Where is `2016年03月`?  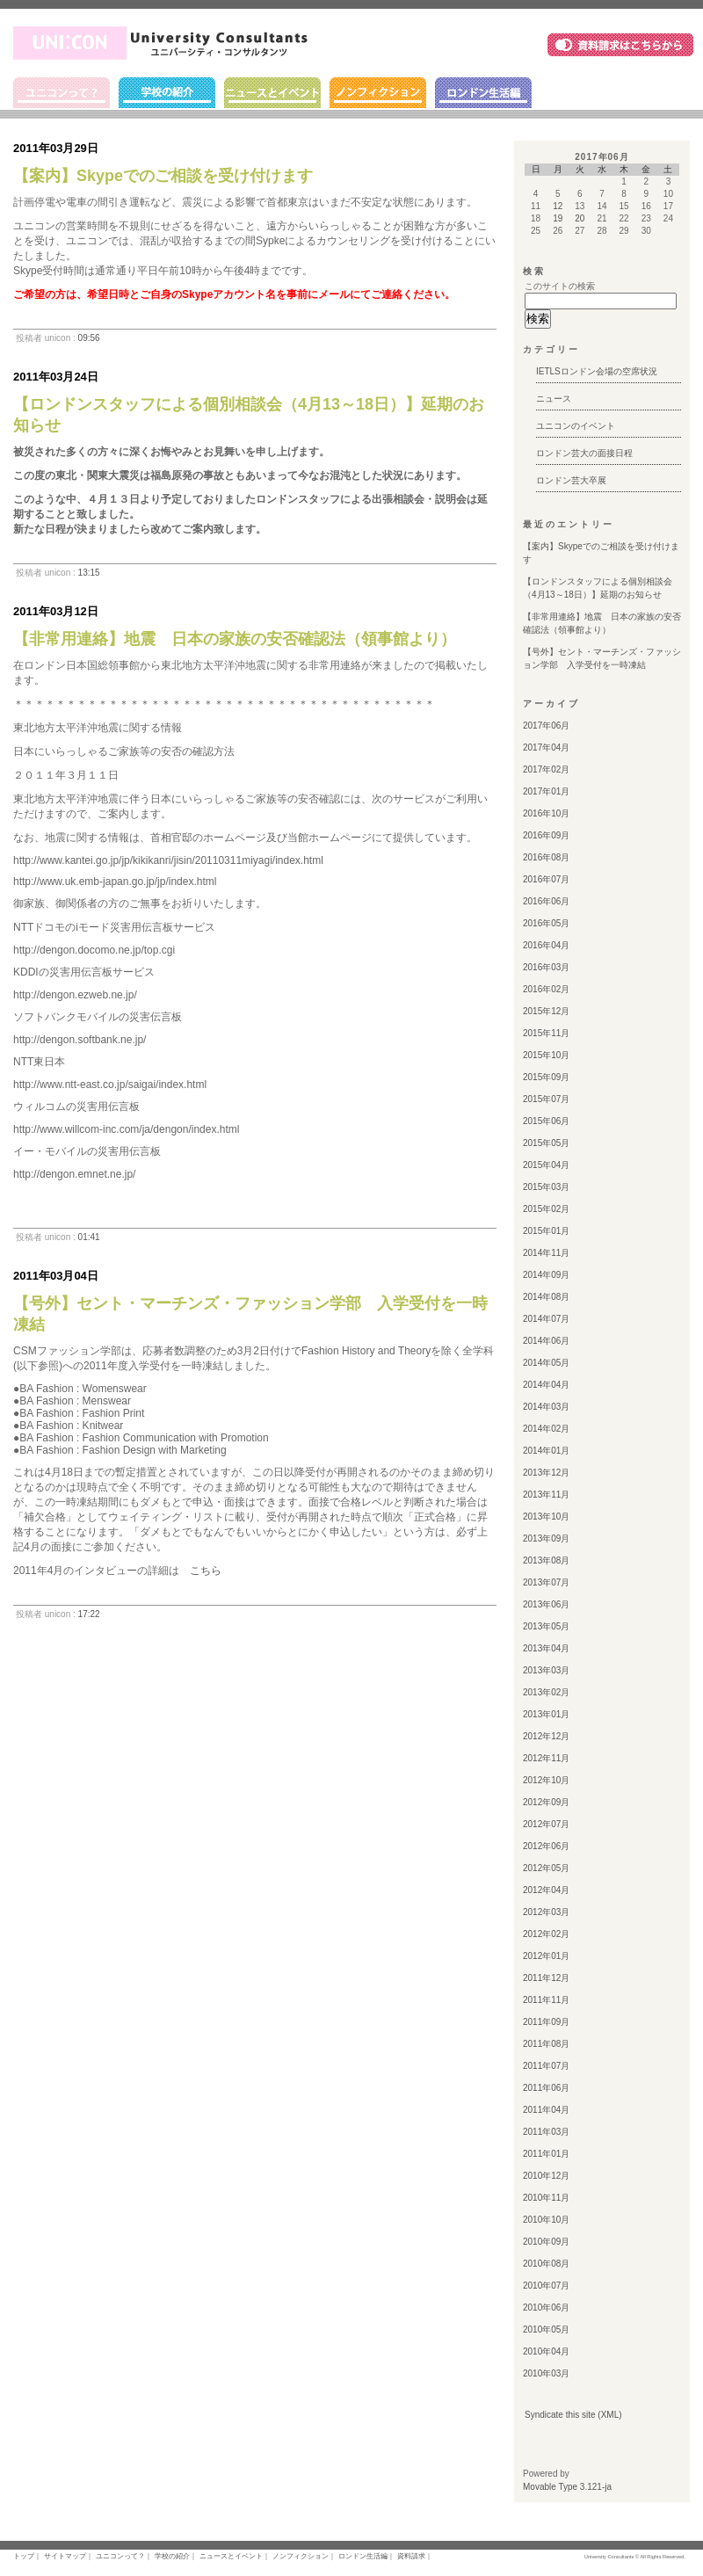
2016年03月 is located at coordinates (546, 967).